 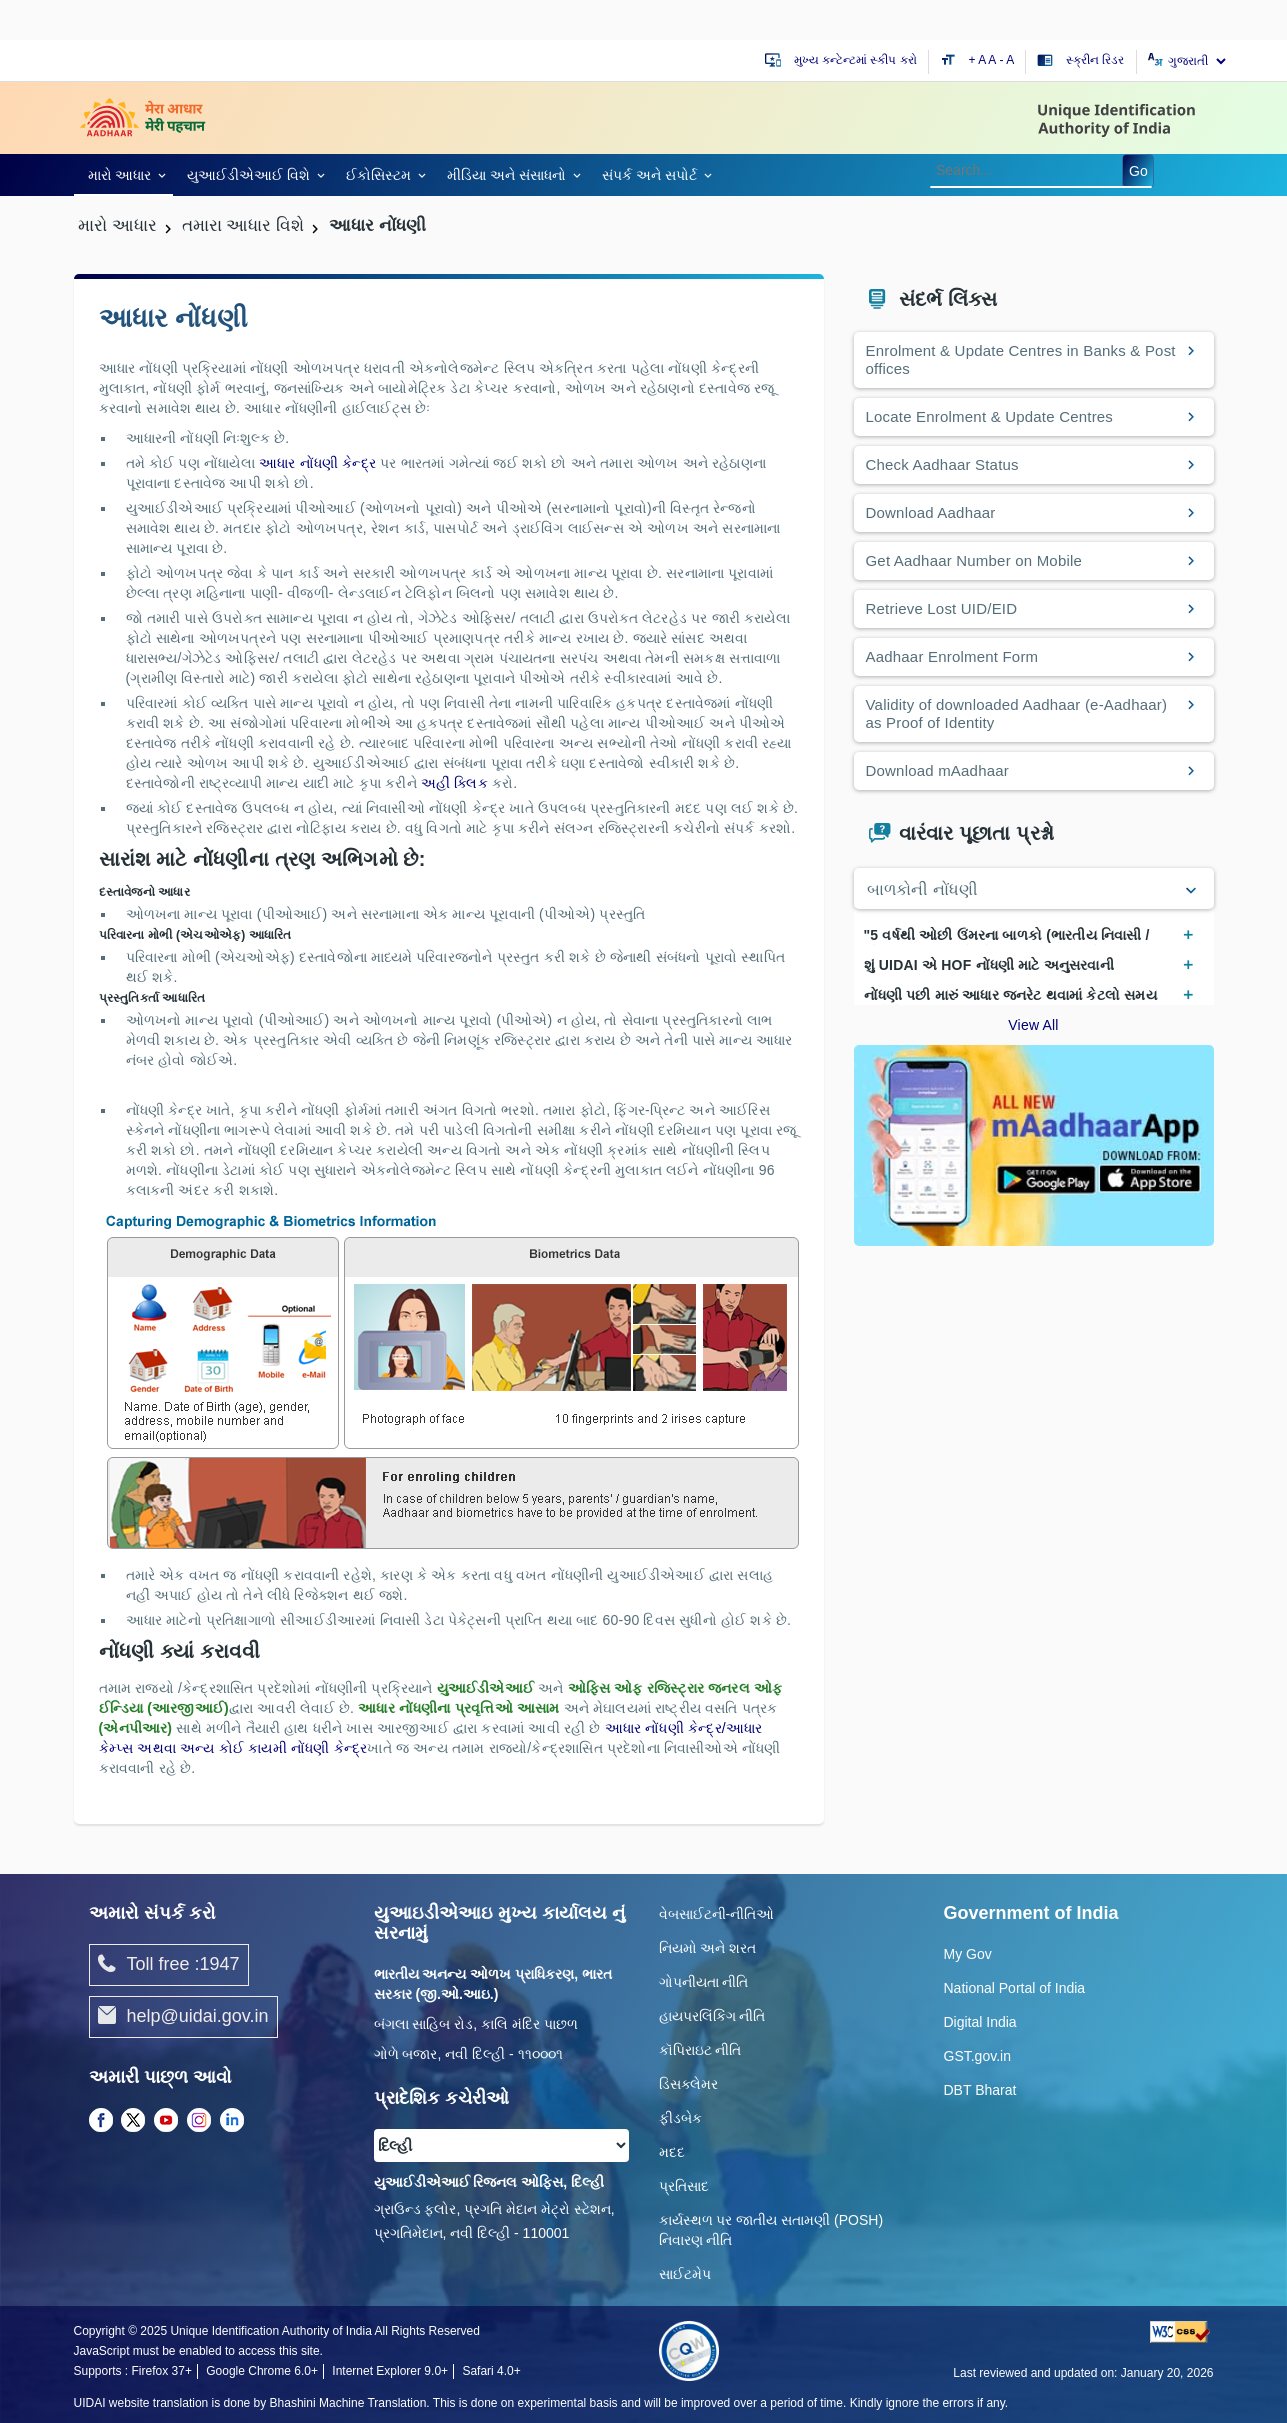 What do you see at coordinates (717, 1914) in the screenshot?
I see `વેબસાઈટની-નીતિઓ` at bounding box center [717, 1914].